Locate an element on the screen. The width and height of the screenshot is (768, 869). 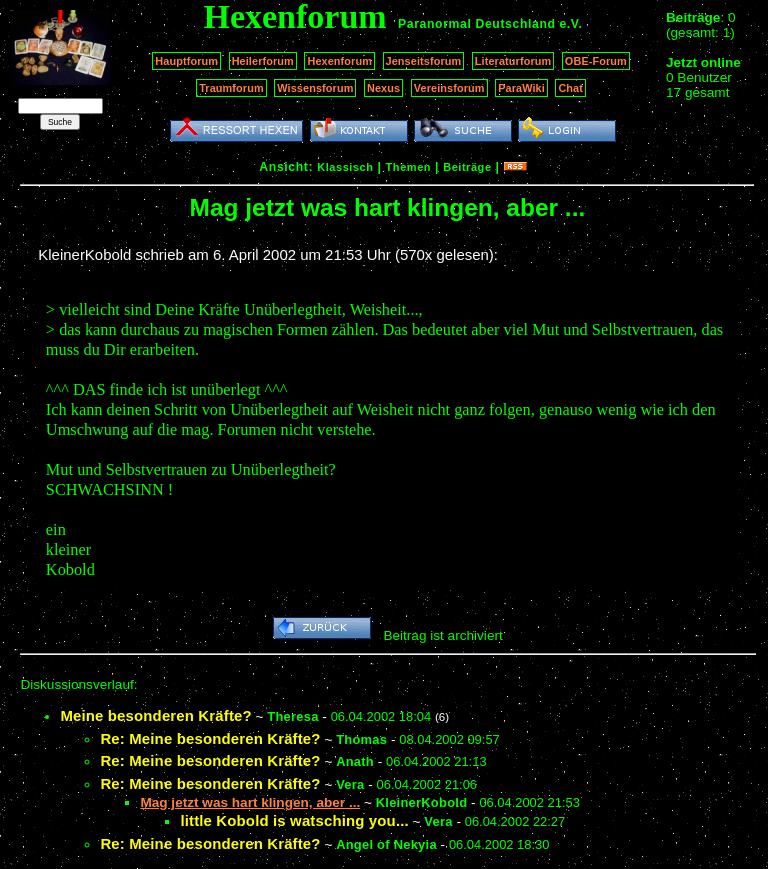
Literaturforum is located at coordinates (513, 61).